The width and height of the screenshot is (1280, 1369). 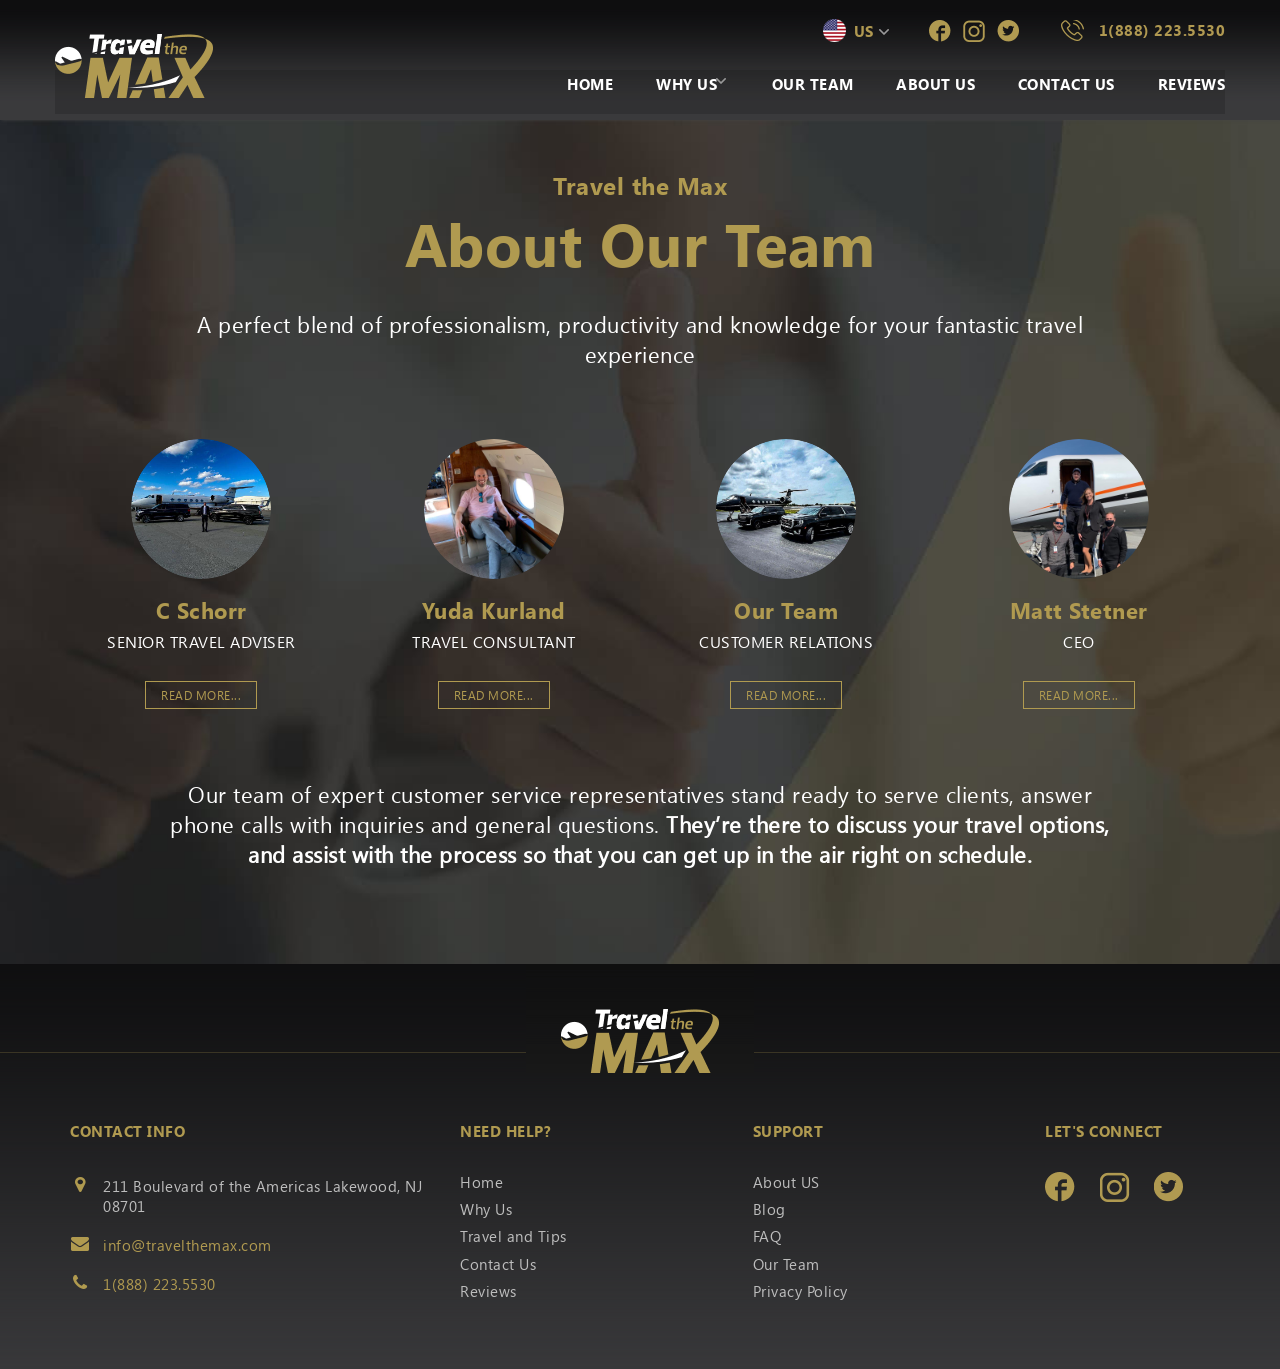 What do you see at coordinates (769, 1209) in the screenshot?
I see `Blog` at bounding box center [769, 1209].